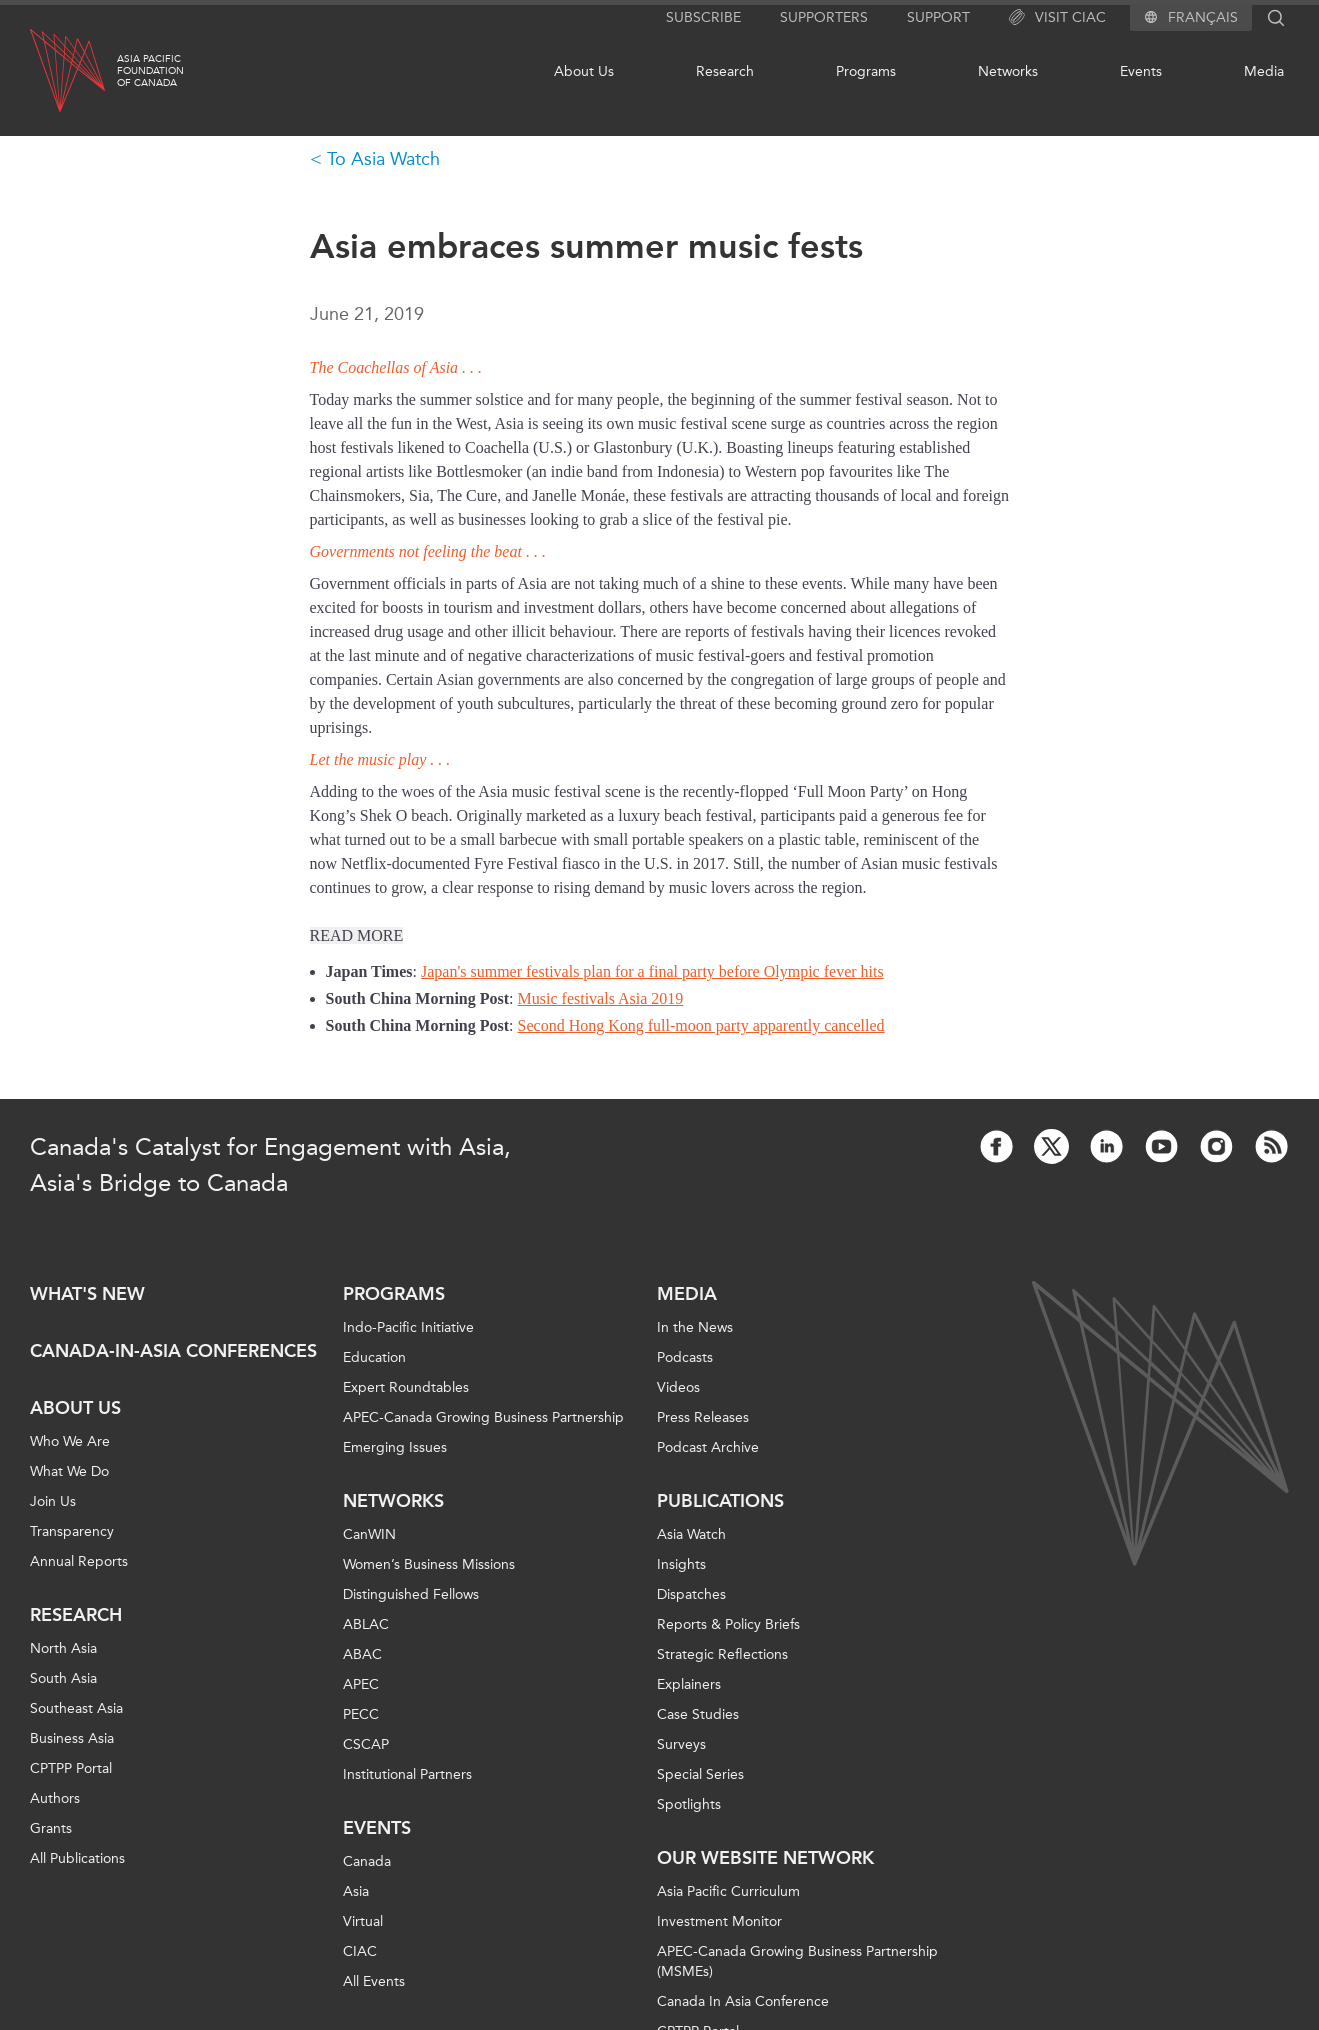  I want to click on CSCAP, so click(366, 1744).